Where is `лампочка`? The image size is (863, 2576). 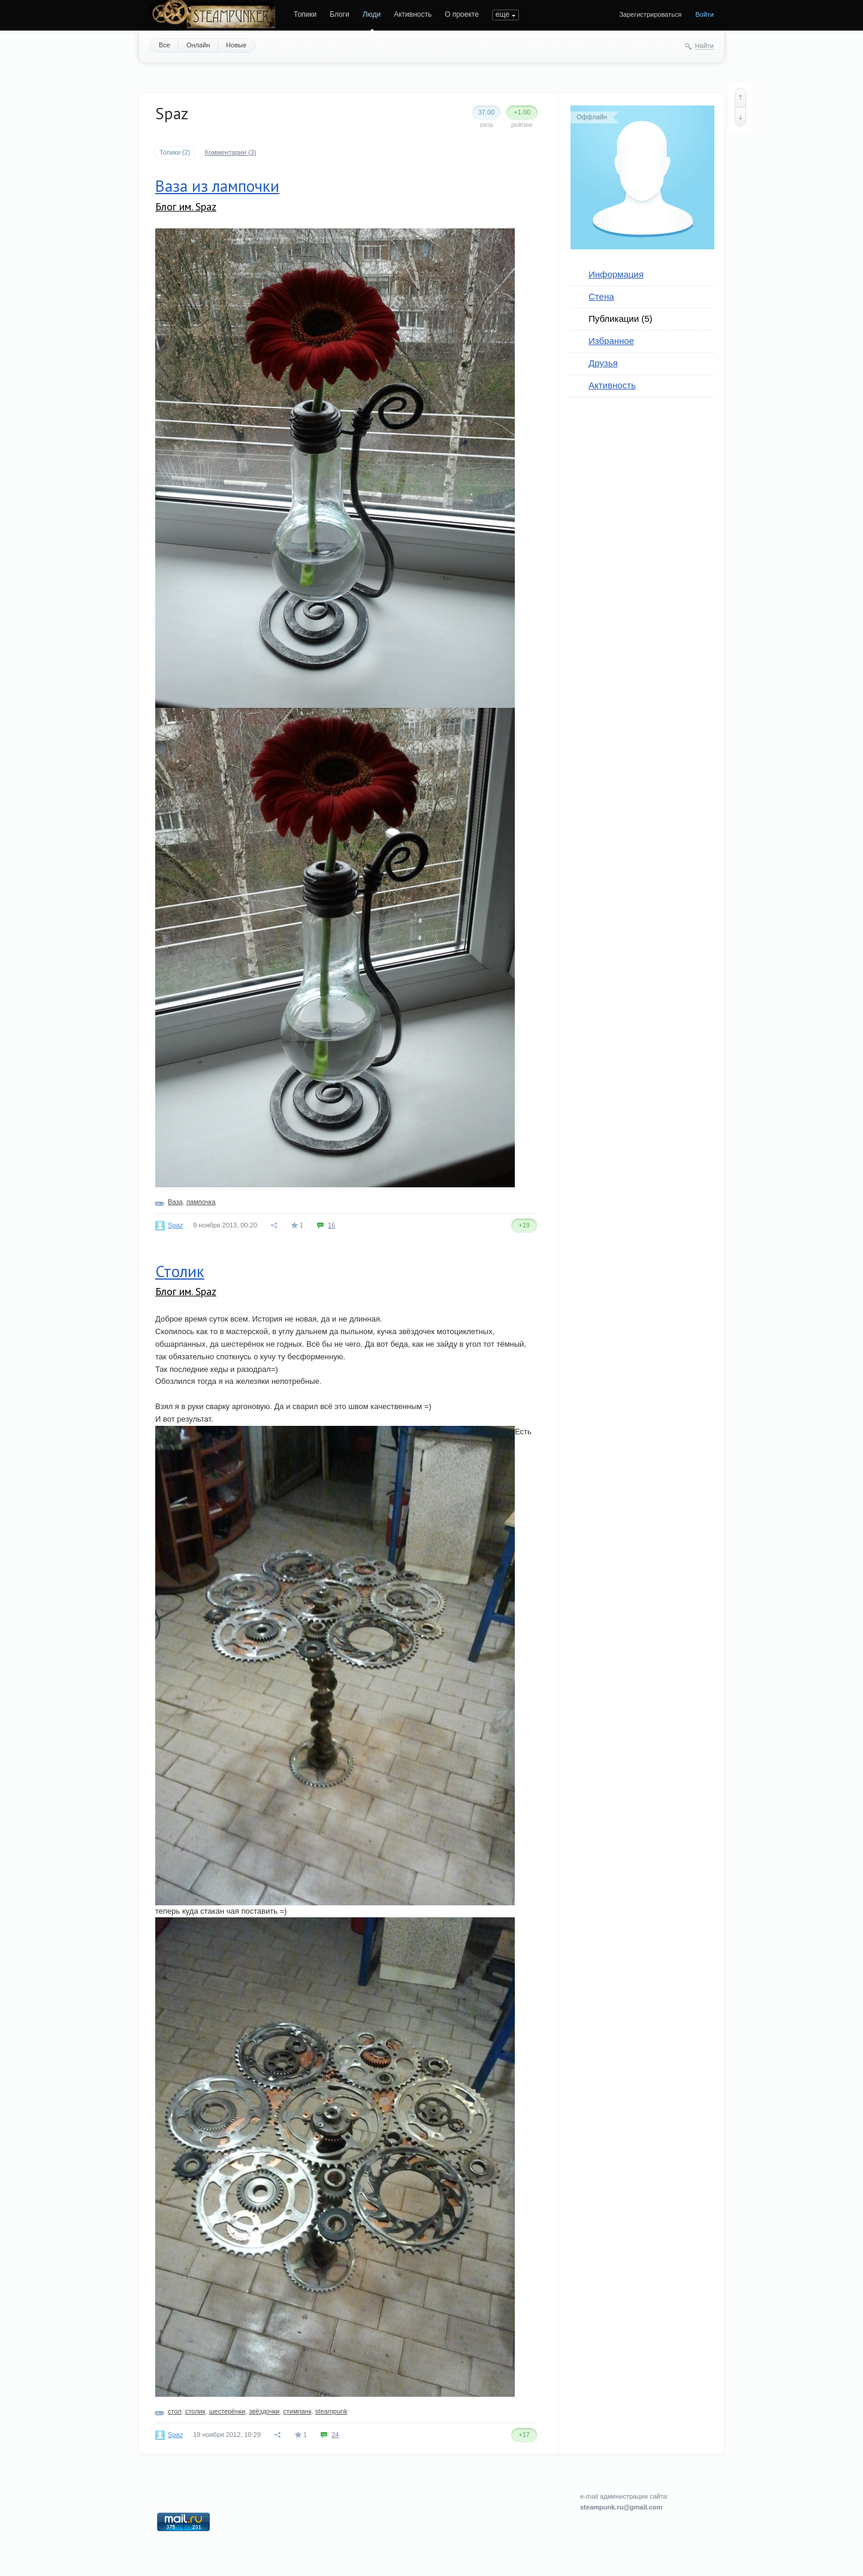
лампочка is located at coordinates (201, 1201).